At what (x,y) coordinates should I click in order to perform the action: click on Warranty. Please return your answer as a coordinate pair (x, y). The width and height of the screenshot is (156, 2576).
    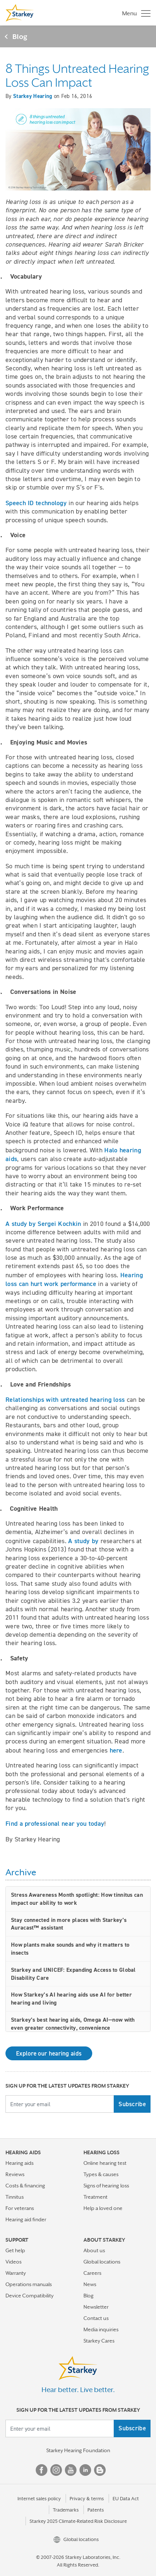
    Looking at the image, I should click on (15, 2273).